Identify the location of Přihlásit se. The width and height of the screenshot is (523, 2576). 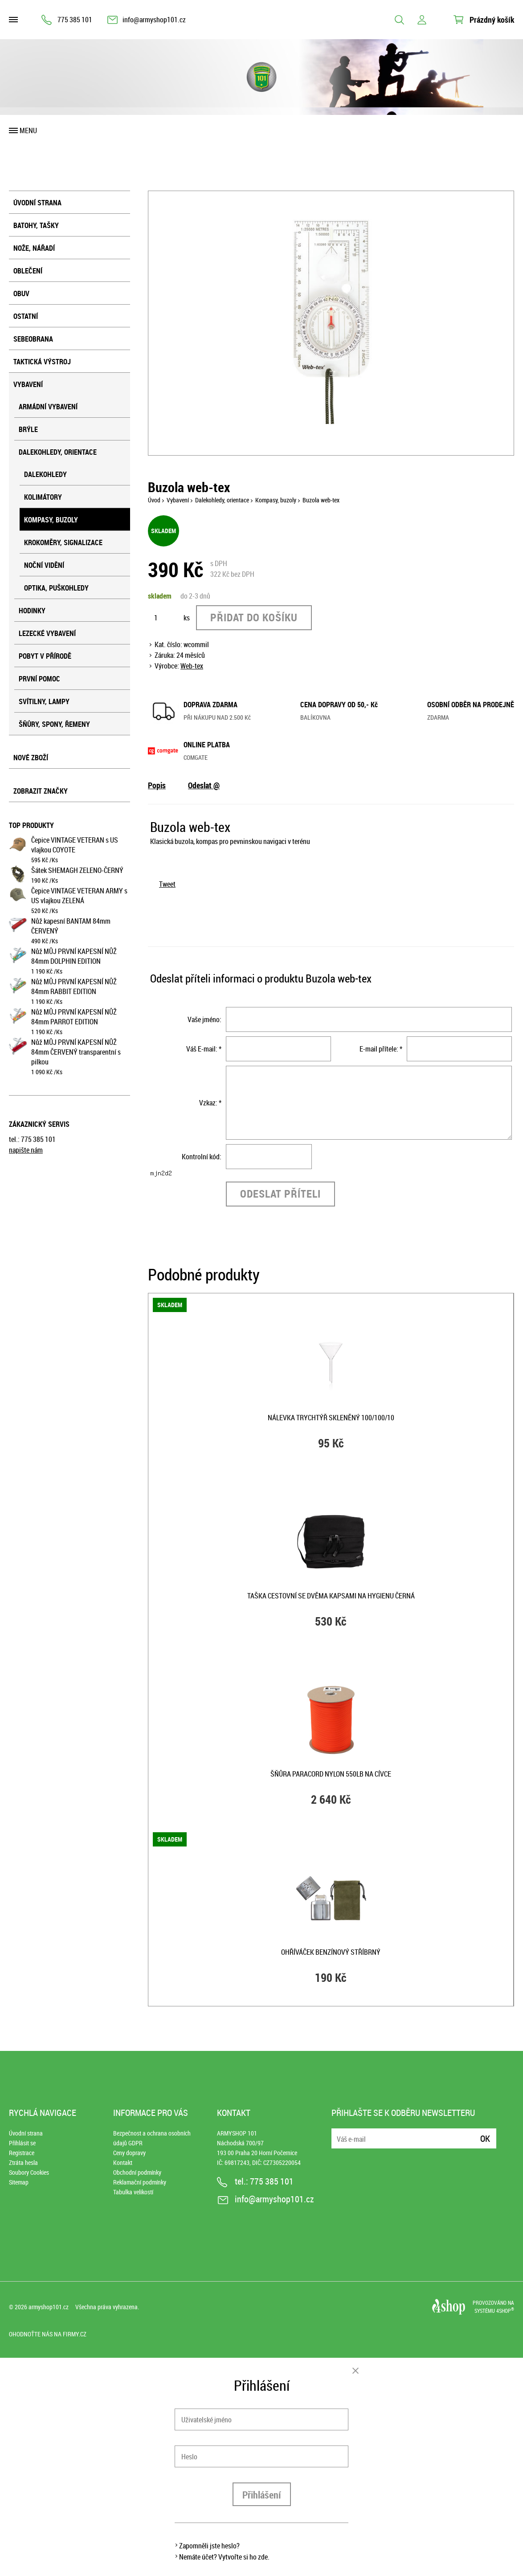
(22, 2143).